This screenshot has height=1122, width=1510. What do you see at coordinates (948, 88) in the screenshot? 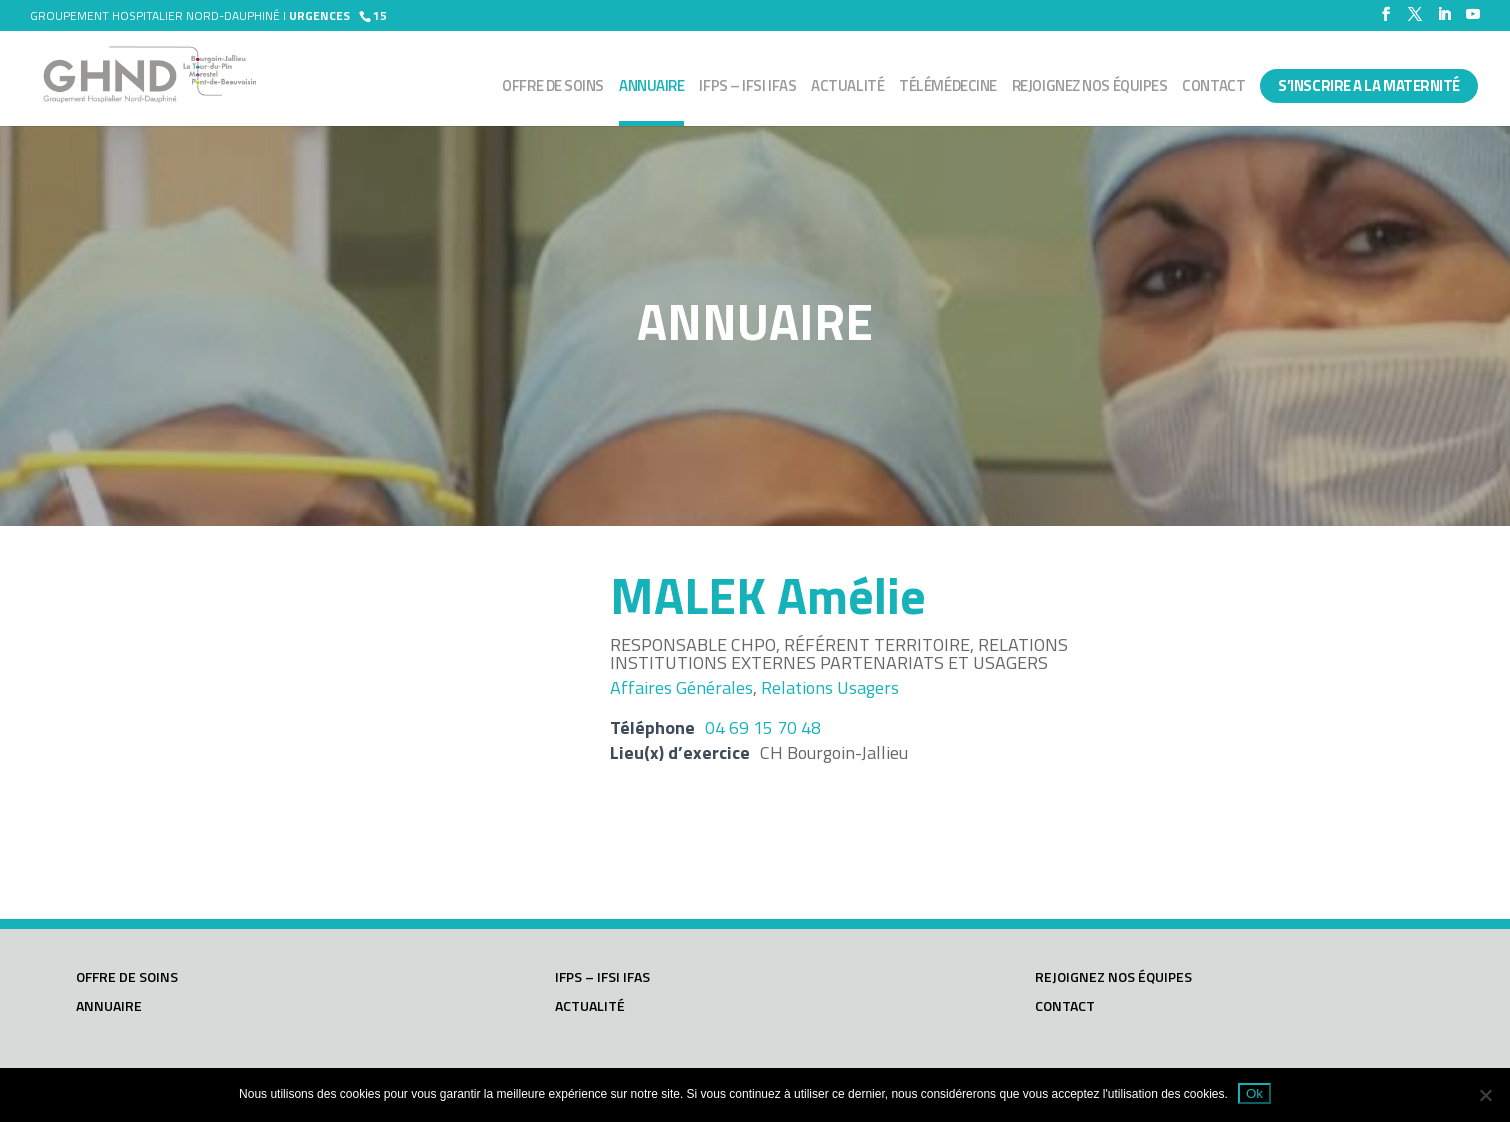
I see `Télémédecine` at bounding box center [948, 88].